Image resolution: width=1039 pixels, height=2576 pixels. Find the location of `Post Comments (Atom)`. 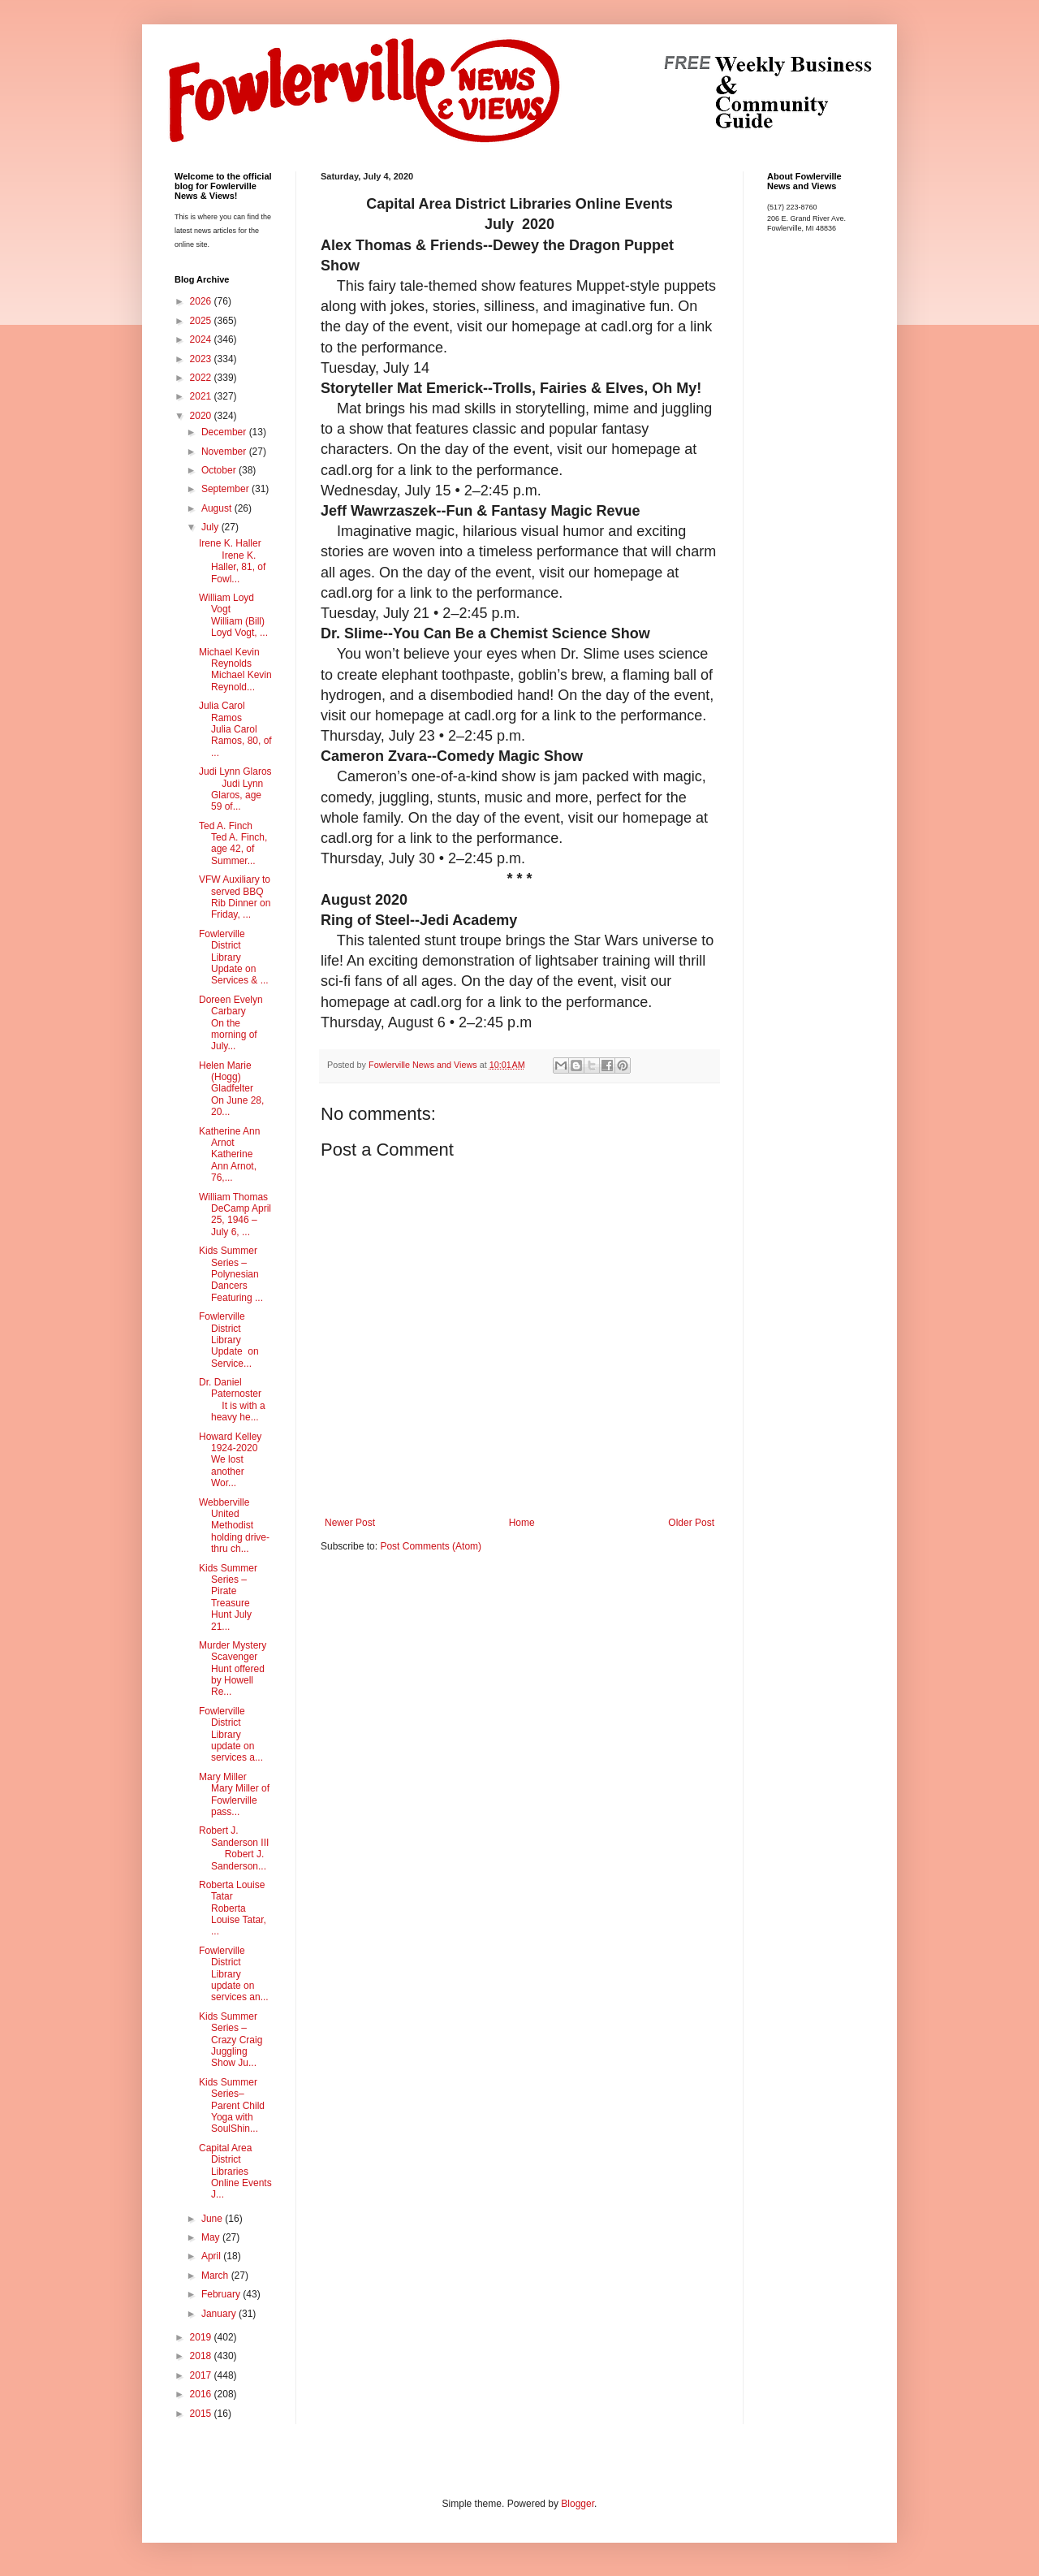

Post Comments (Atom) is located at coordinates (430, 1546).